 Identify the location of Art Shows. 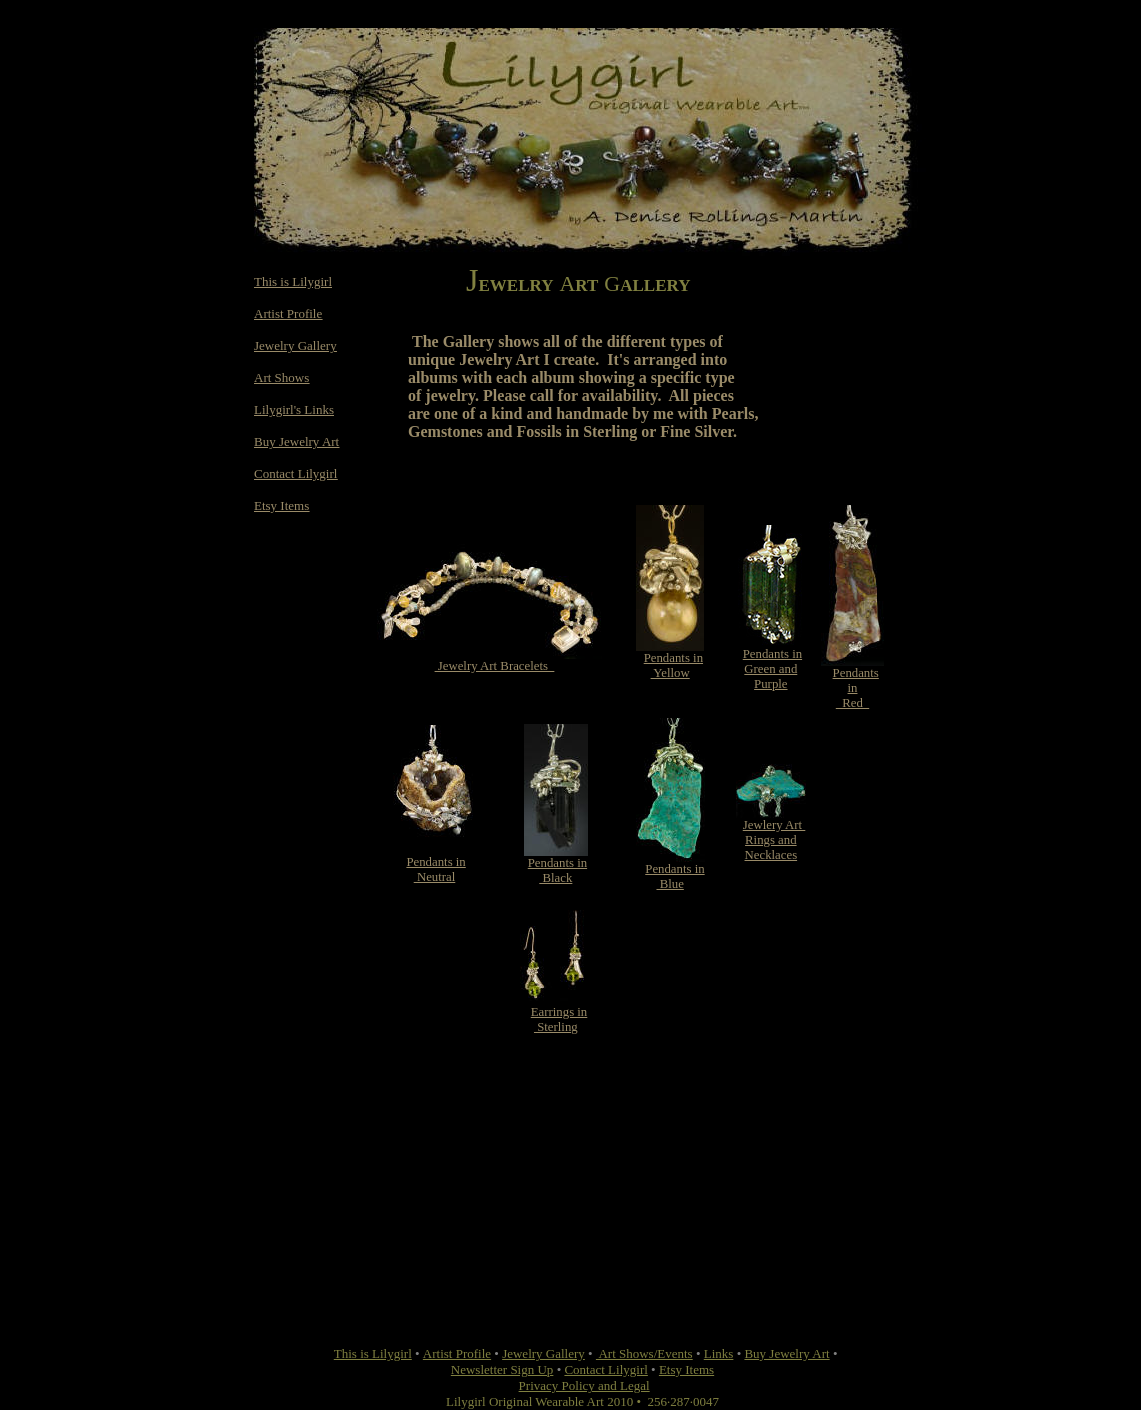
(281, 377).